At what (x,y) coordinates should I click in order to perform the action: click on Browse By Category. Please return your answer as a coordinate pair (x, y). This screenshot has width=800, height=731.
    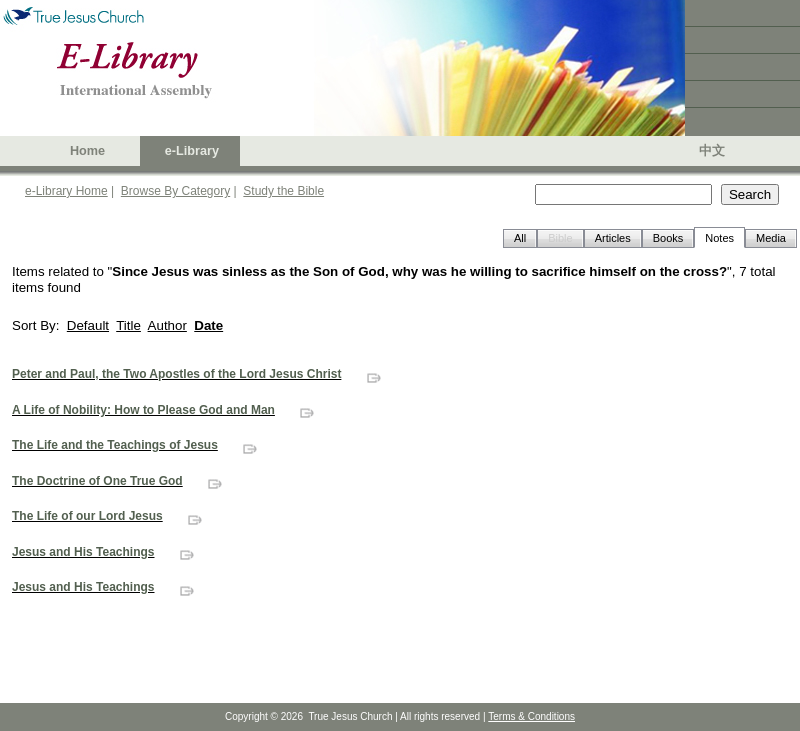
    Looking at the image, I should click on (175, 191).